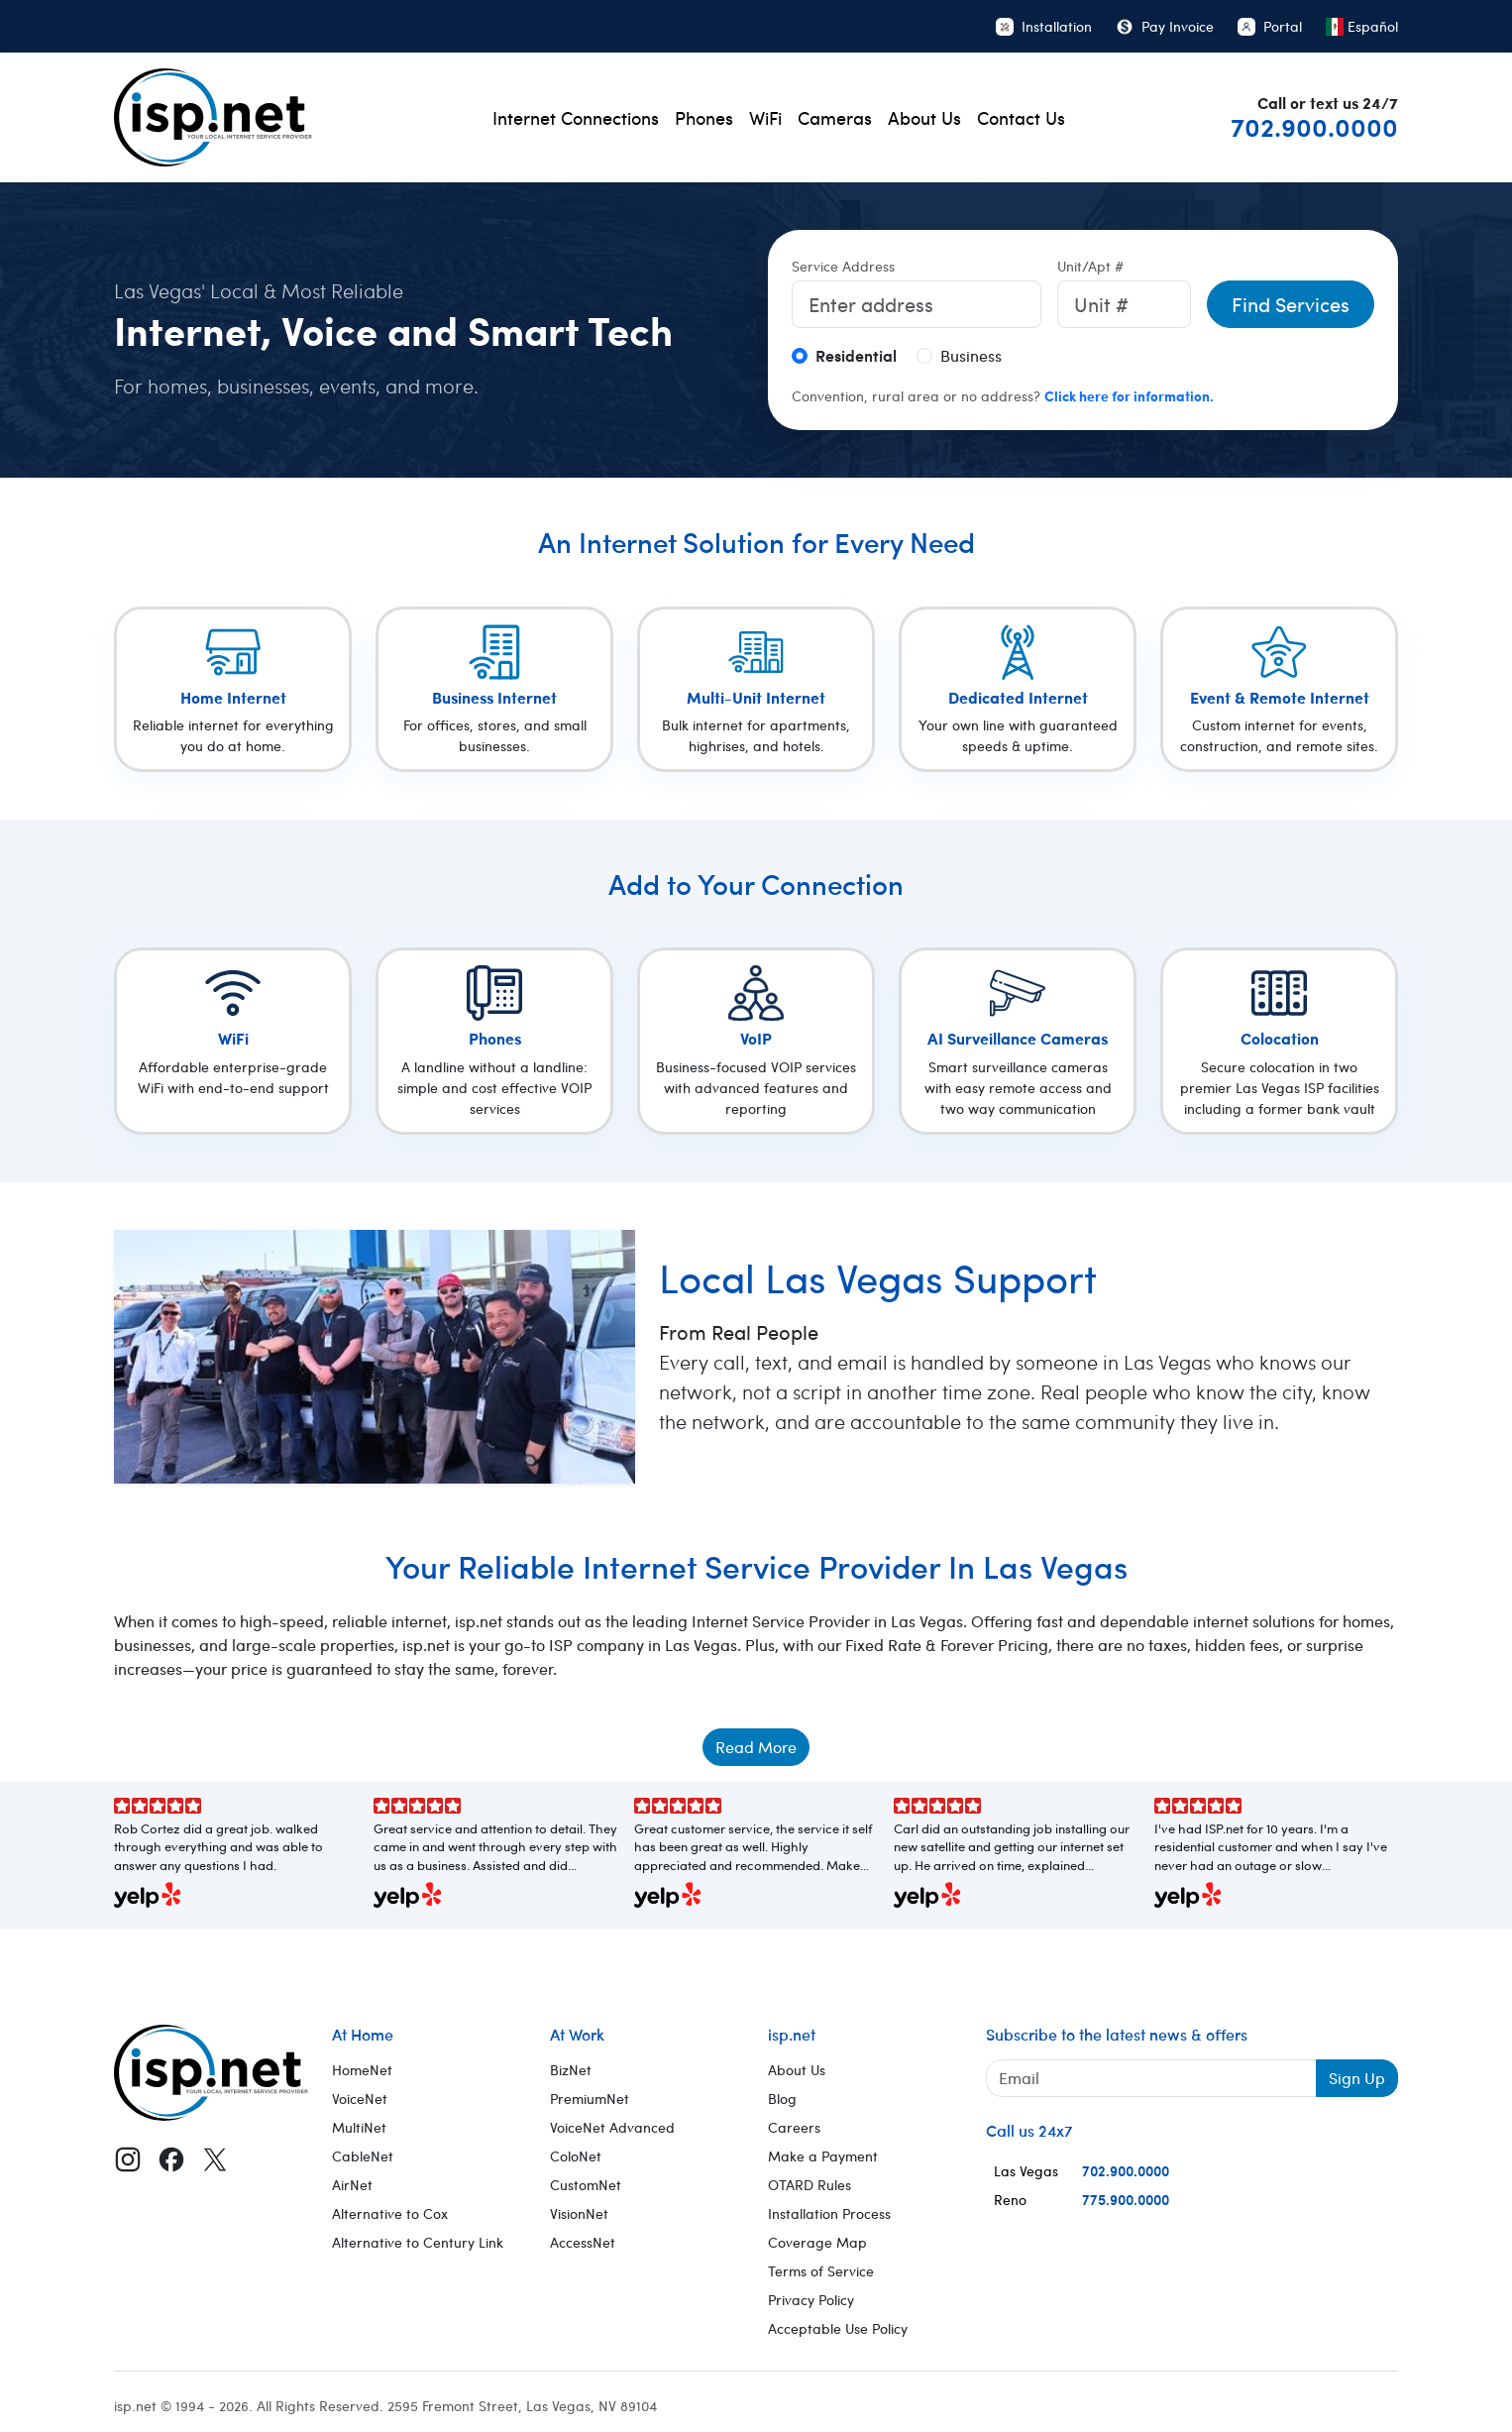 Image resolution: width=1512 pixels, height=2432 pixels. Describe the element at coordinates (571, 2069) in the screenshot. I see `BizNet` at that location.